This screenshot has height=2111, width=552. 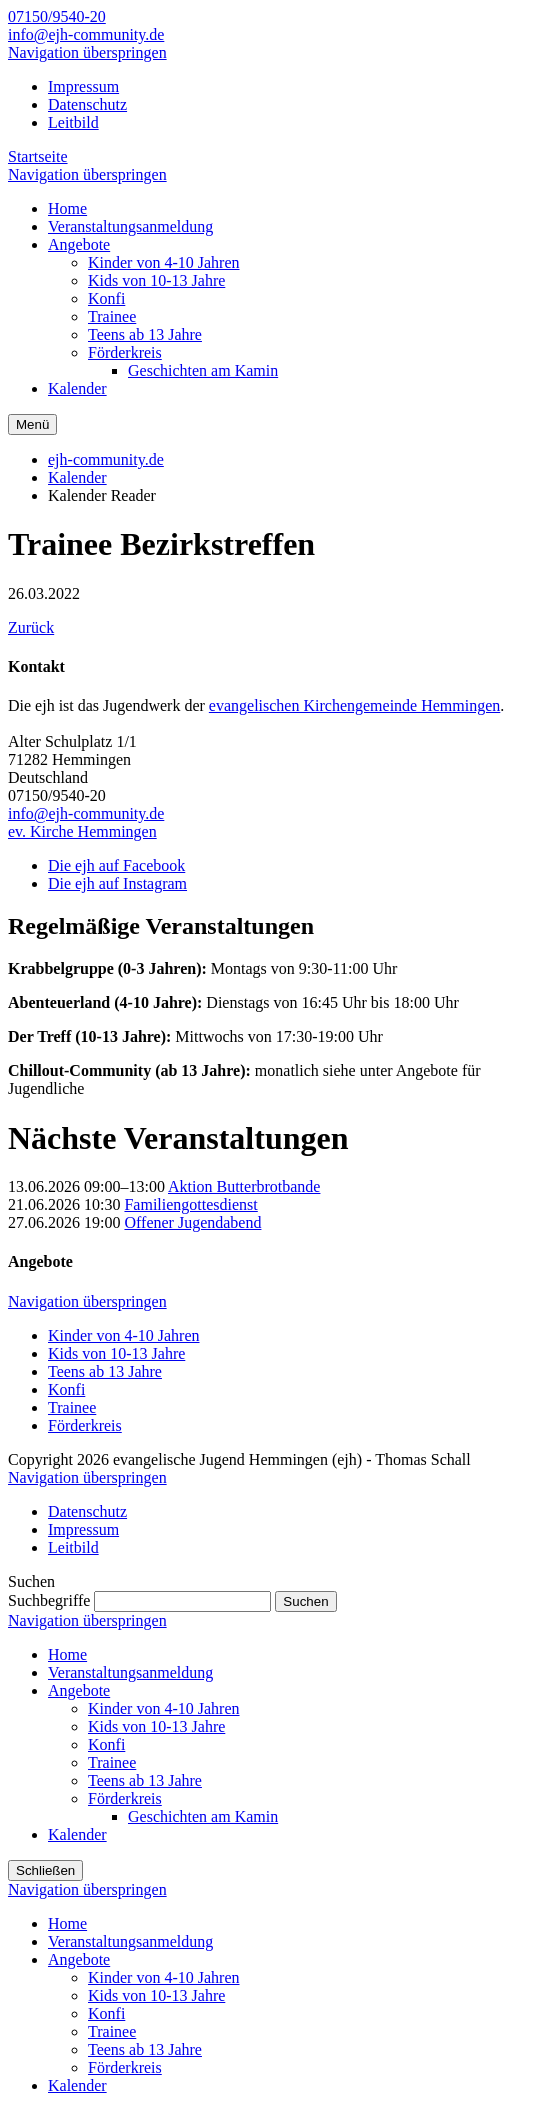 What do you see at coordinates (72, 1407) in the screenshot?
I see `Trainee` at bounding box center [72, 1407].